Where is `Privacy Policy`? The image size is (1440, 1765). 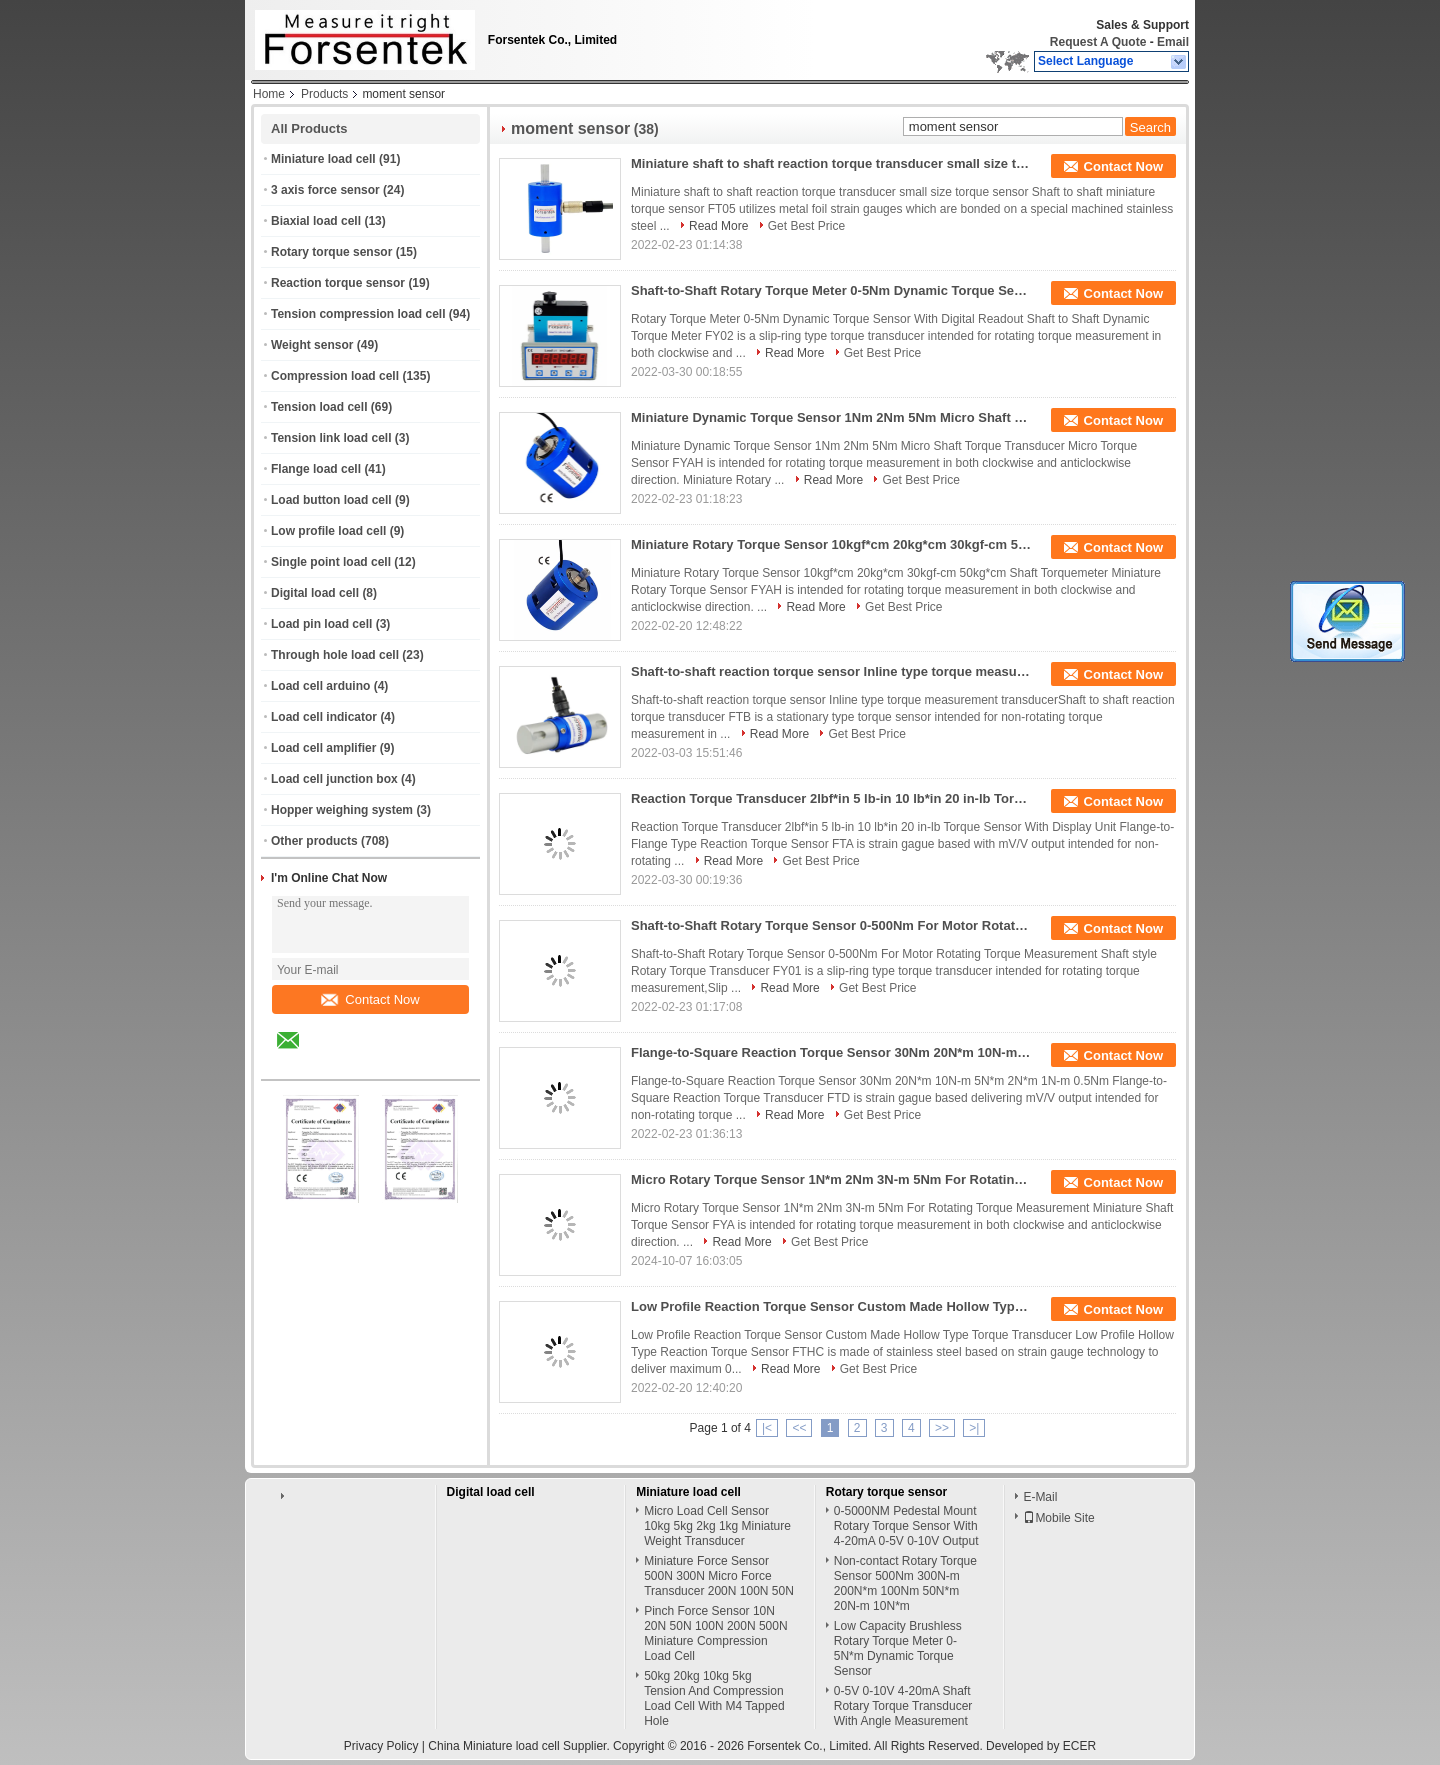
Privacy Policy is located at coordinates (381, 1746).